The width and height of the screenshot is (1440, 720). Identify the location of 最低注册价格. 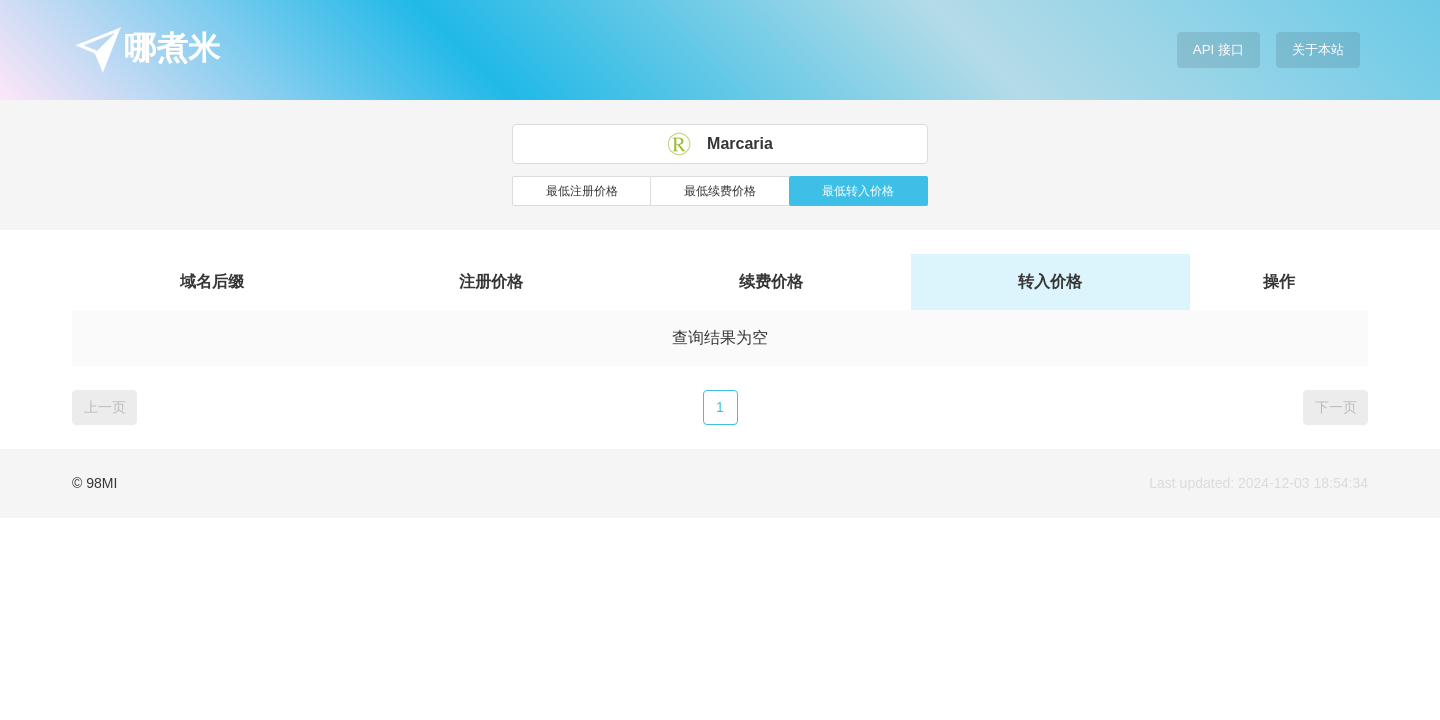
(582, 191).